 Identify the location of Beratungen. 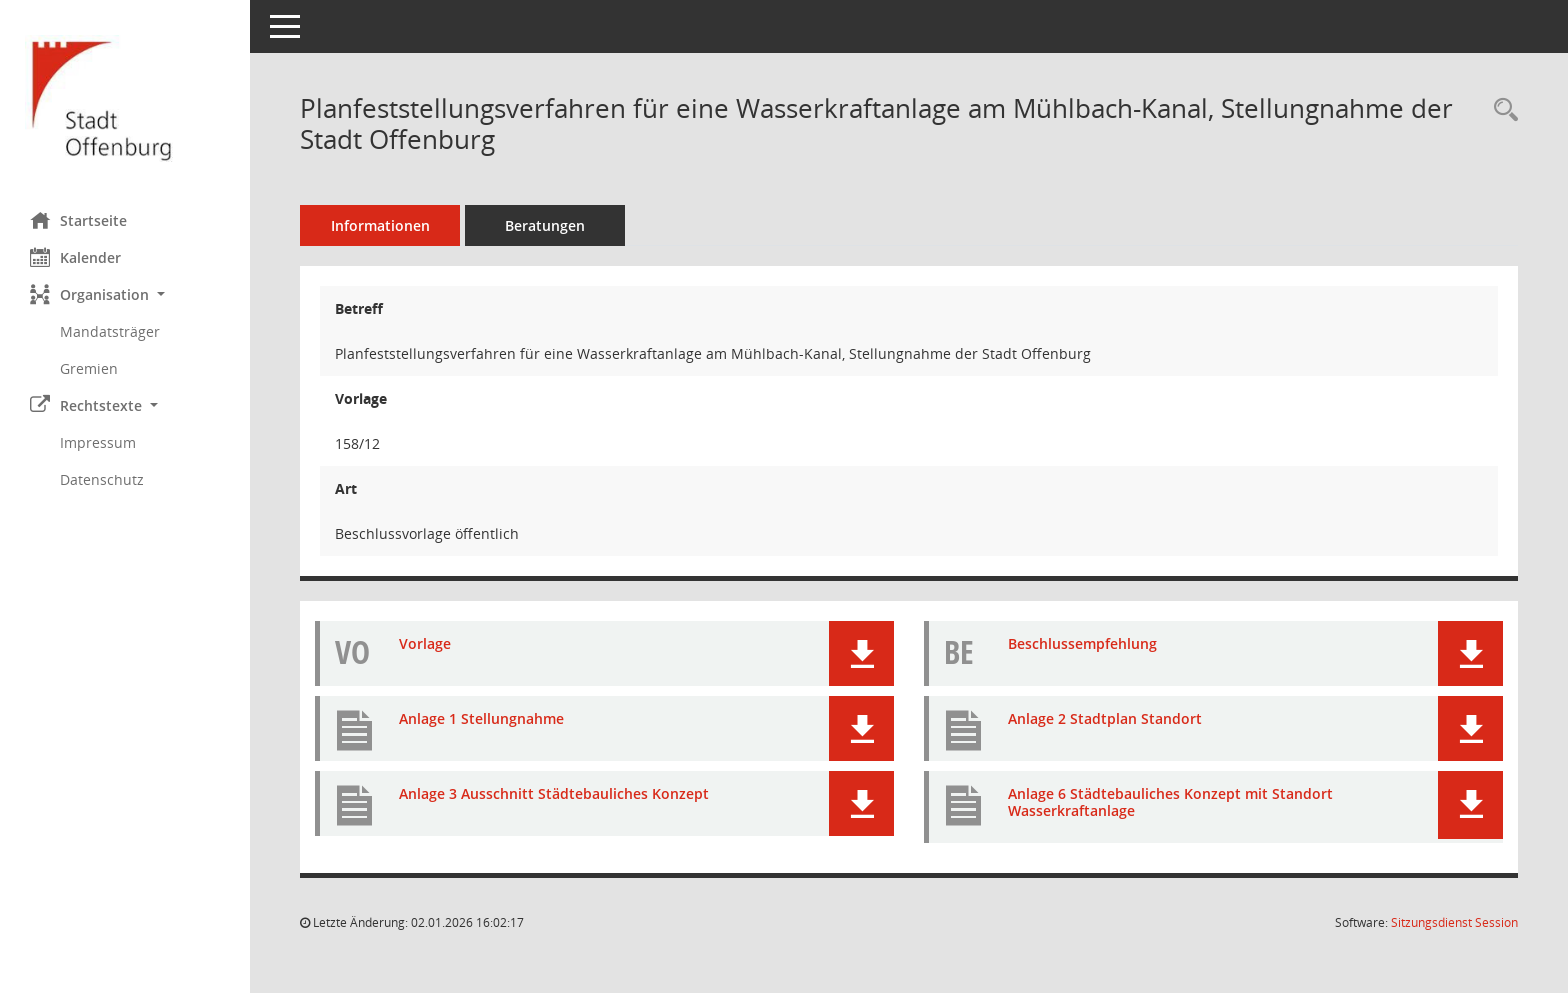
(545, 225).